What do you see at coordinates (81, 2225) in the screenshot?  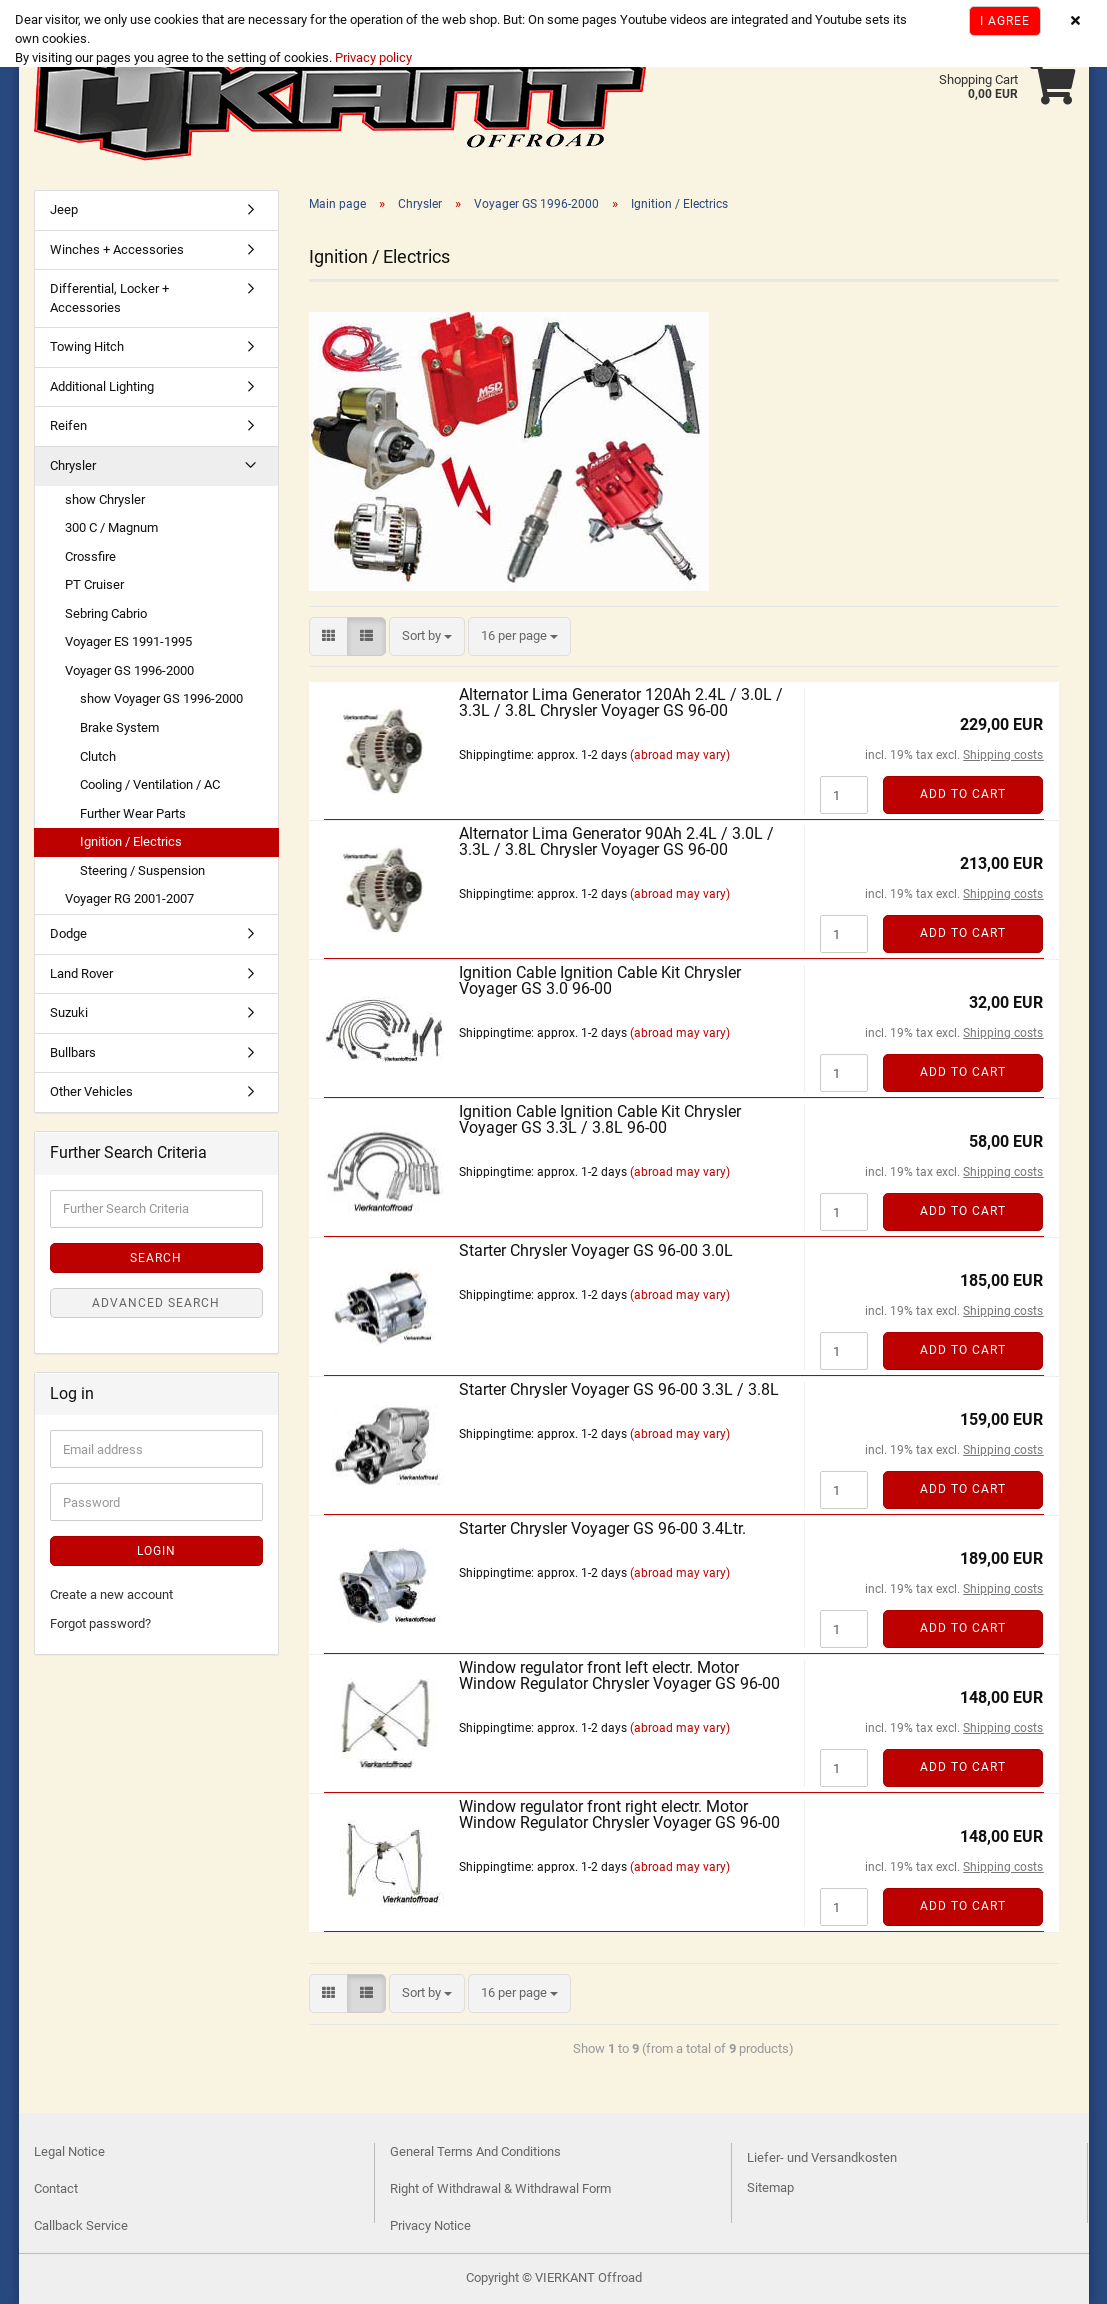 I see `Callback Service` at bounding box center [81, 2225].